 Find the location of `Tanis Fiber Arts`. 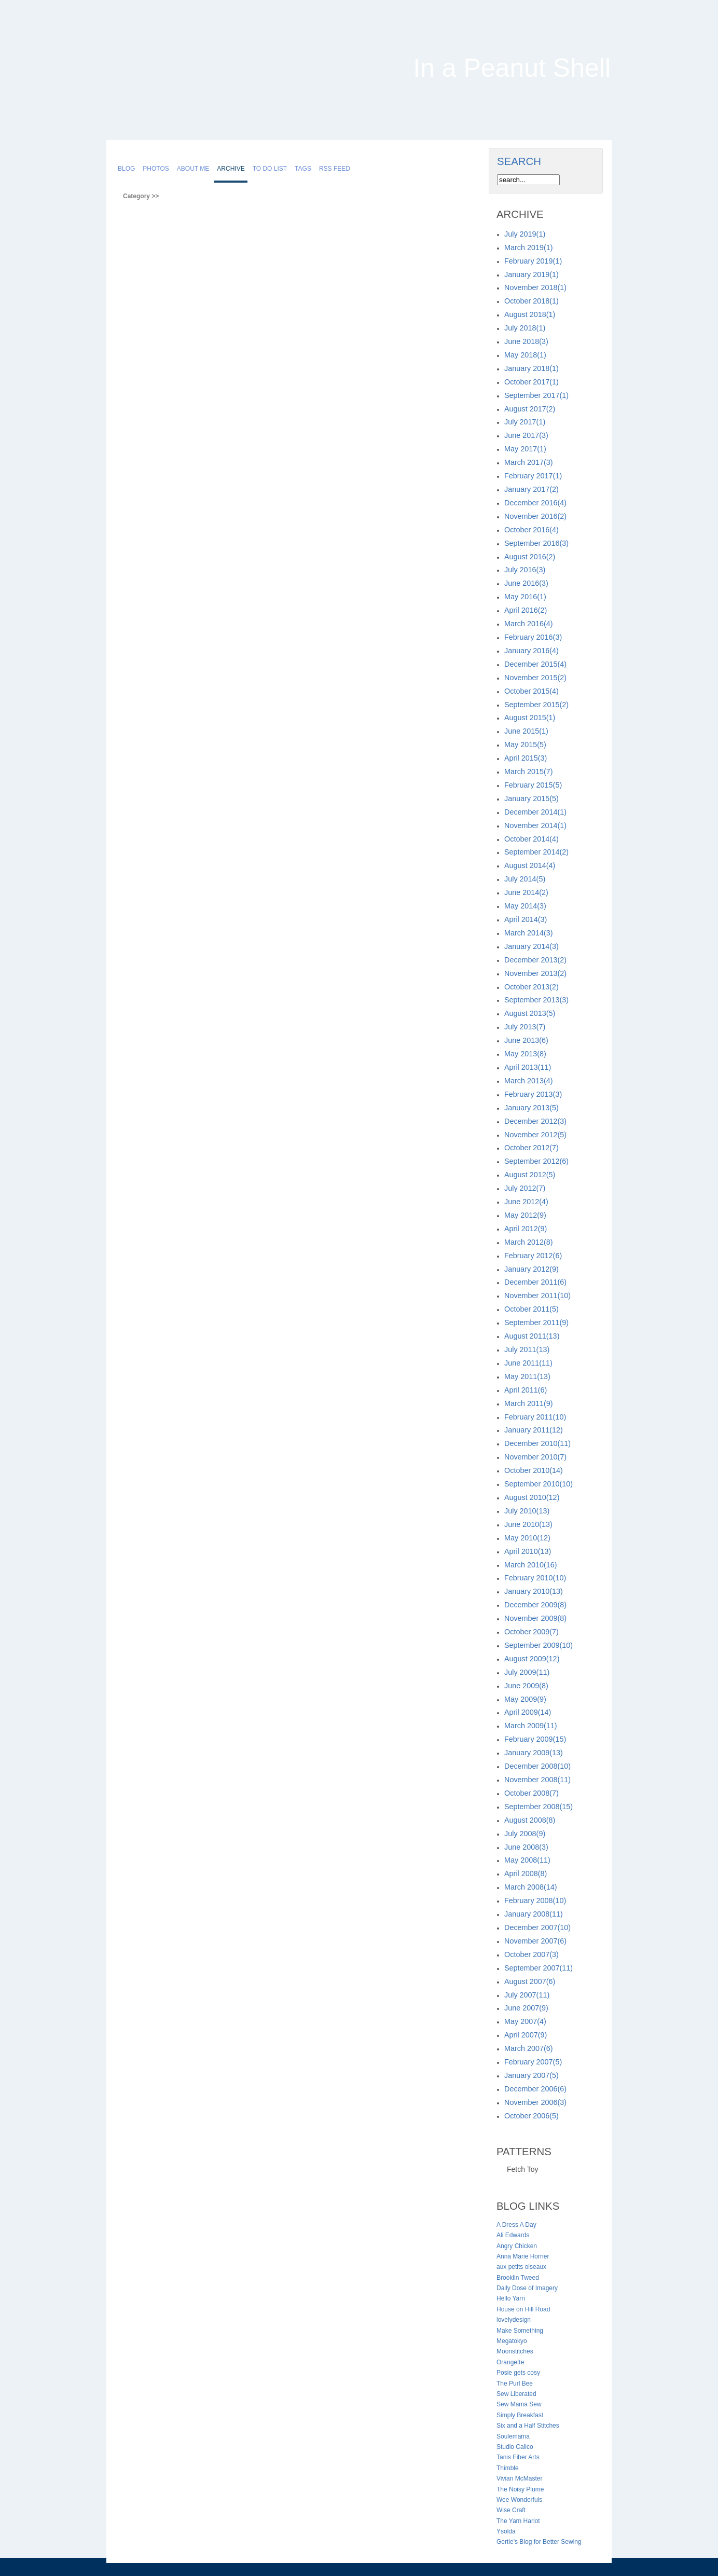

Tanis Fiber Arts is located at coordinates (518, 2457).